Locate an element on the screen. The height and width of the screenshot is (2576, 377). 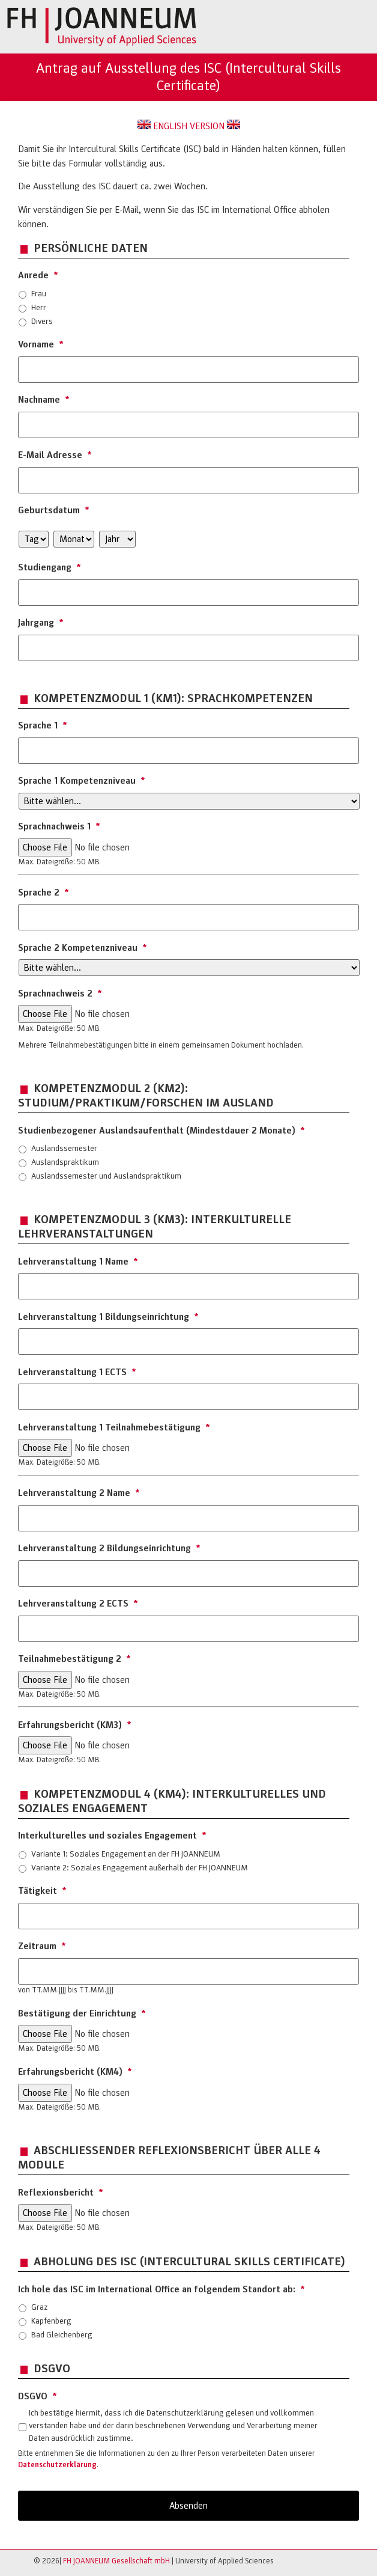
Sprachnachweis 1 is located at coordinates (59, 826).